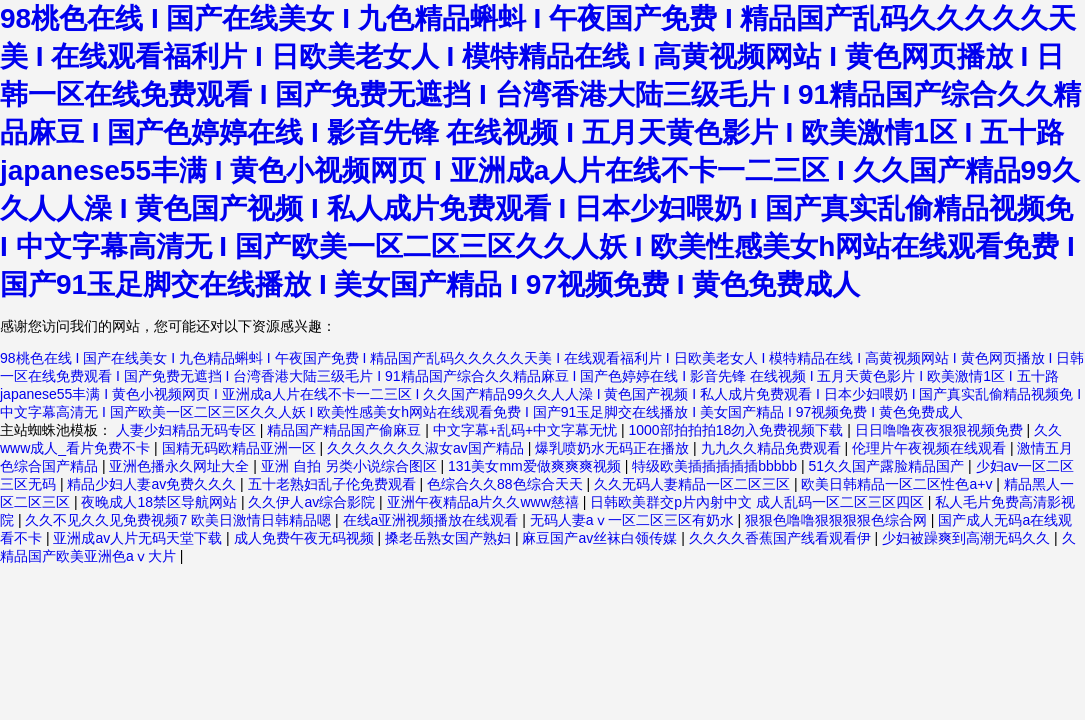 The width and height of the screenshot is (1085, 720). I want to click on 少妇被躁爽到高潮无码久久, so click(968, 538).